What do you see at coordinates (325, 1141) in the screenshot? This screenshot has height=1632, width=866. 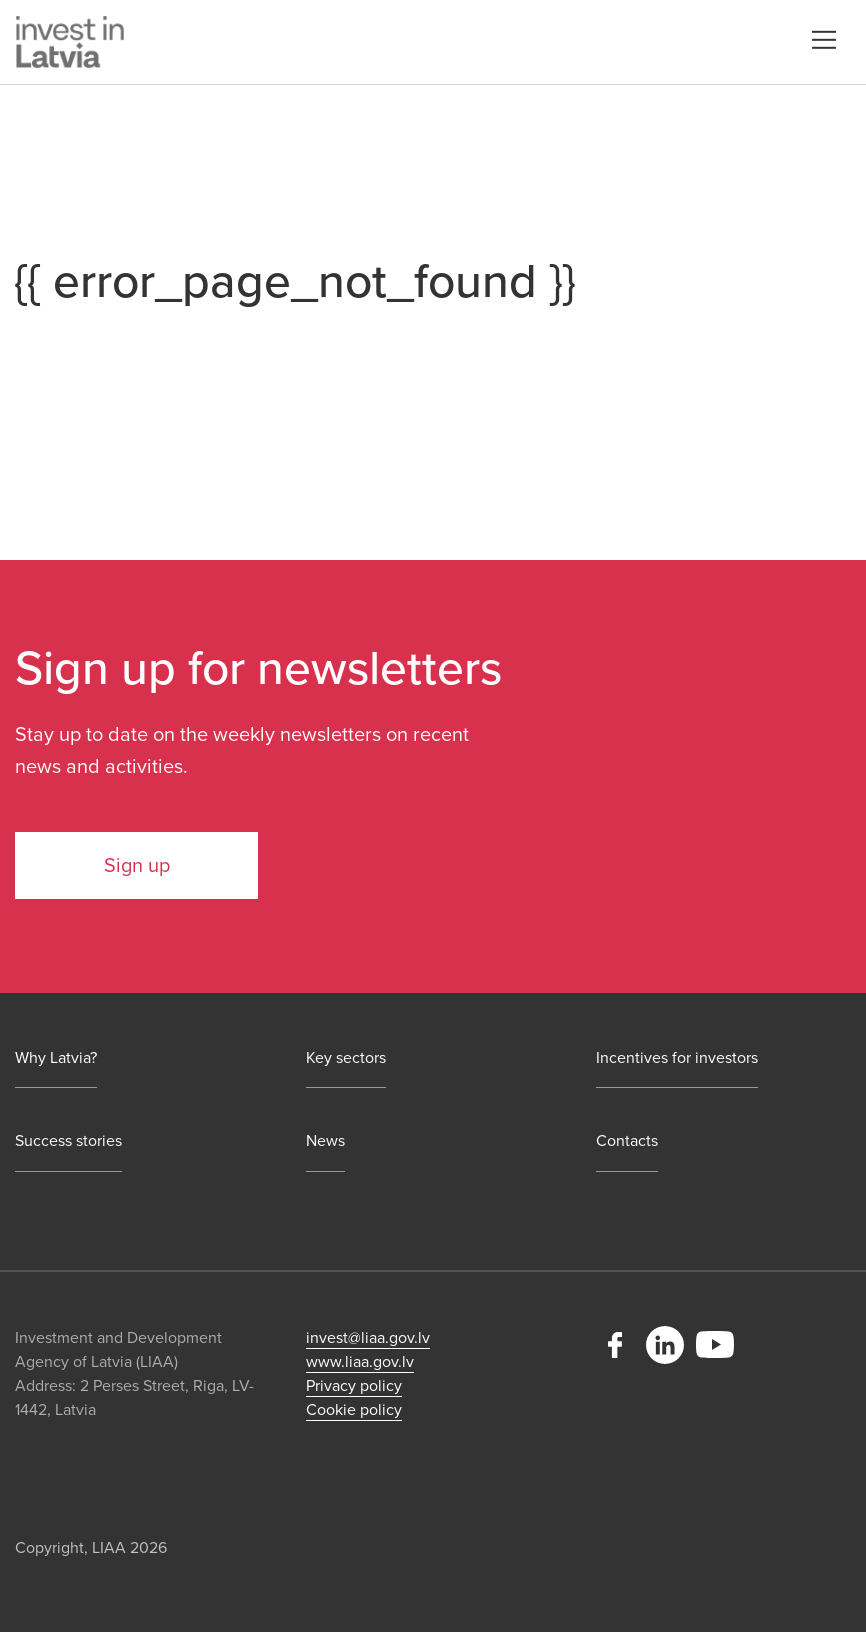 I see `News` at bounding box center [325, 1141].